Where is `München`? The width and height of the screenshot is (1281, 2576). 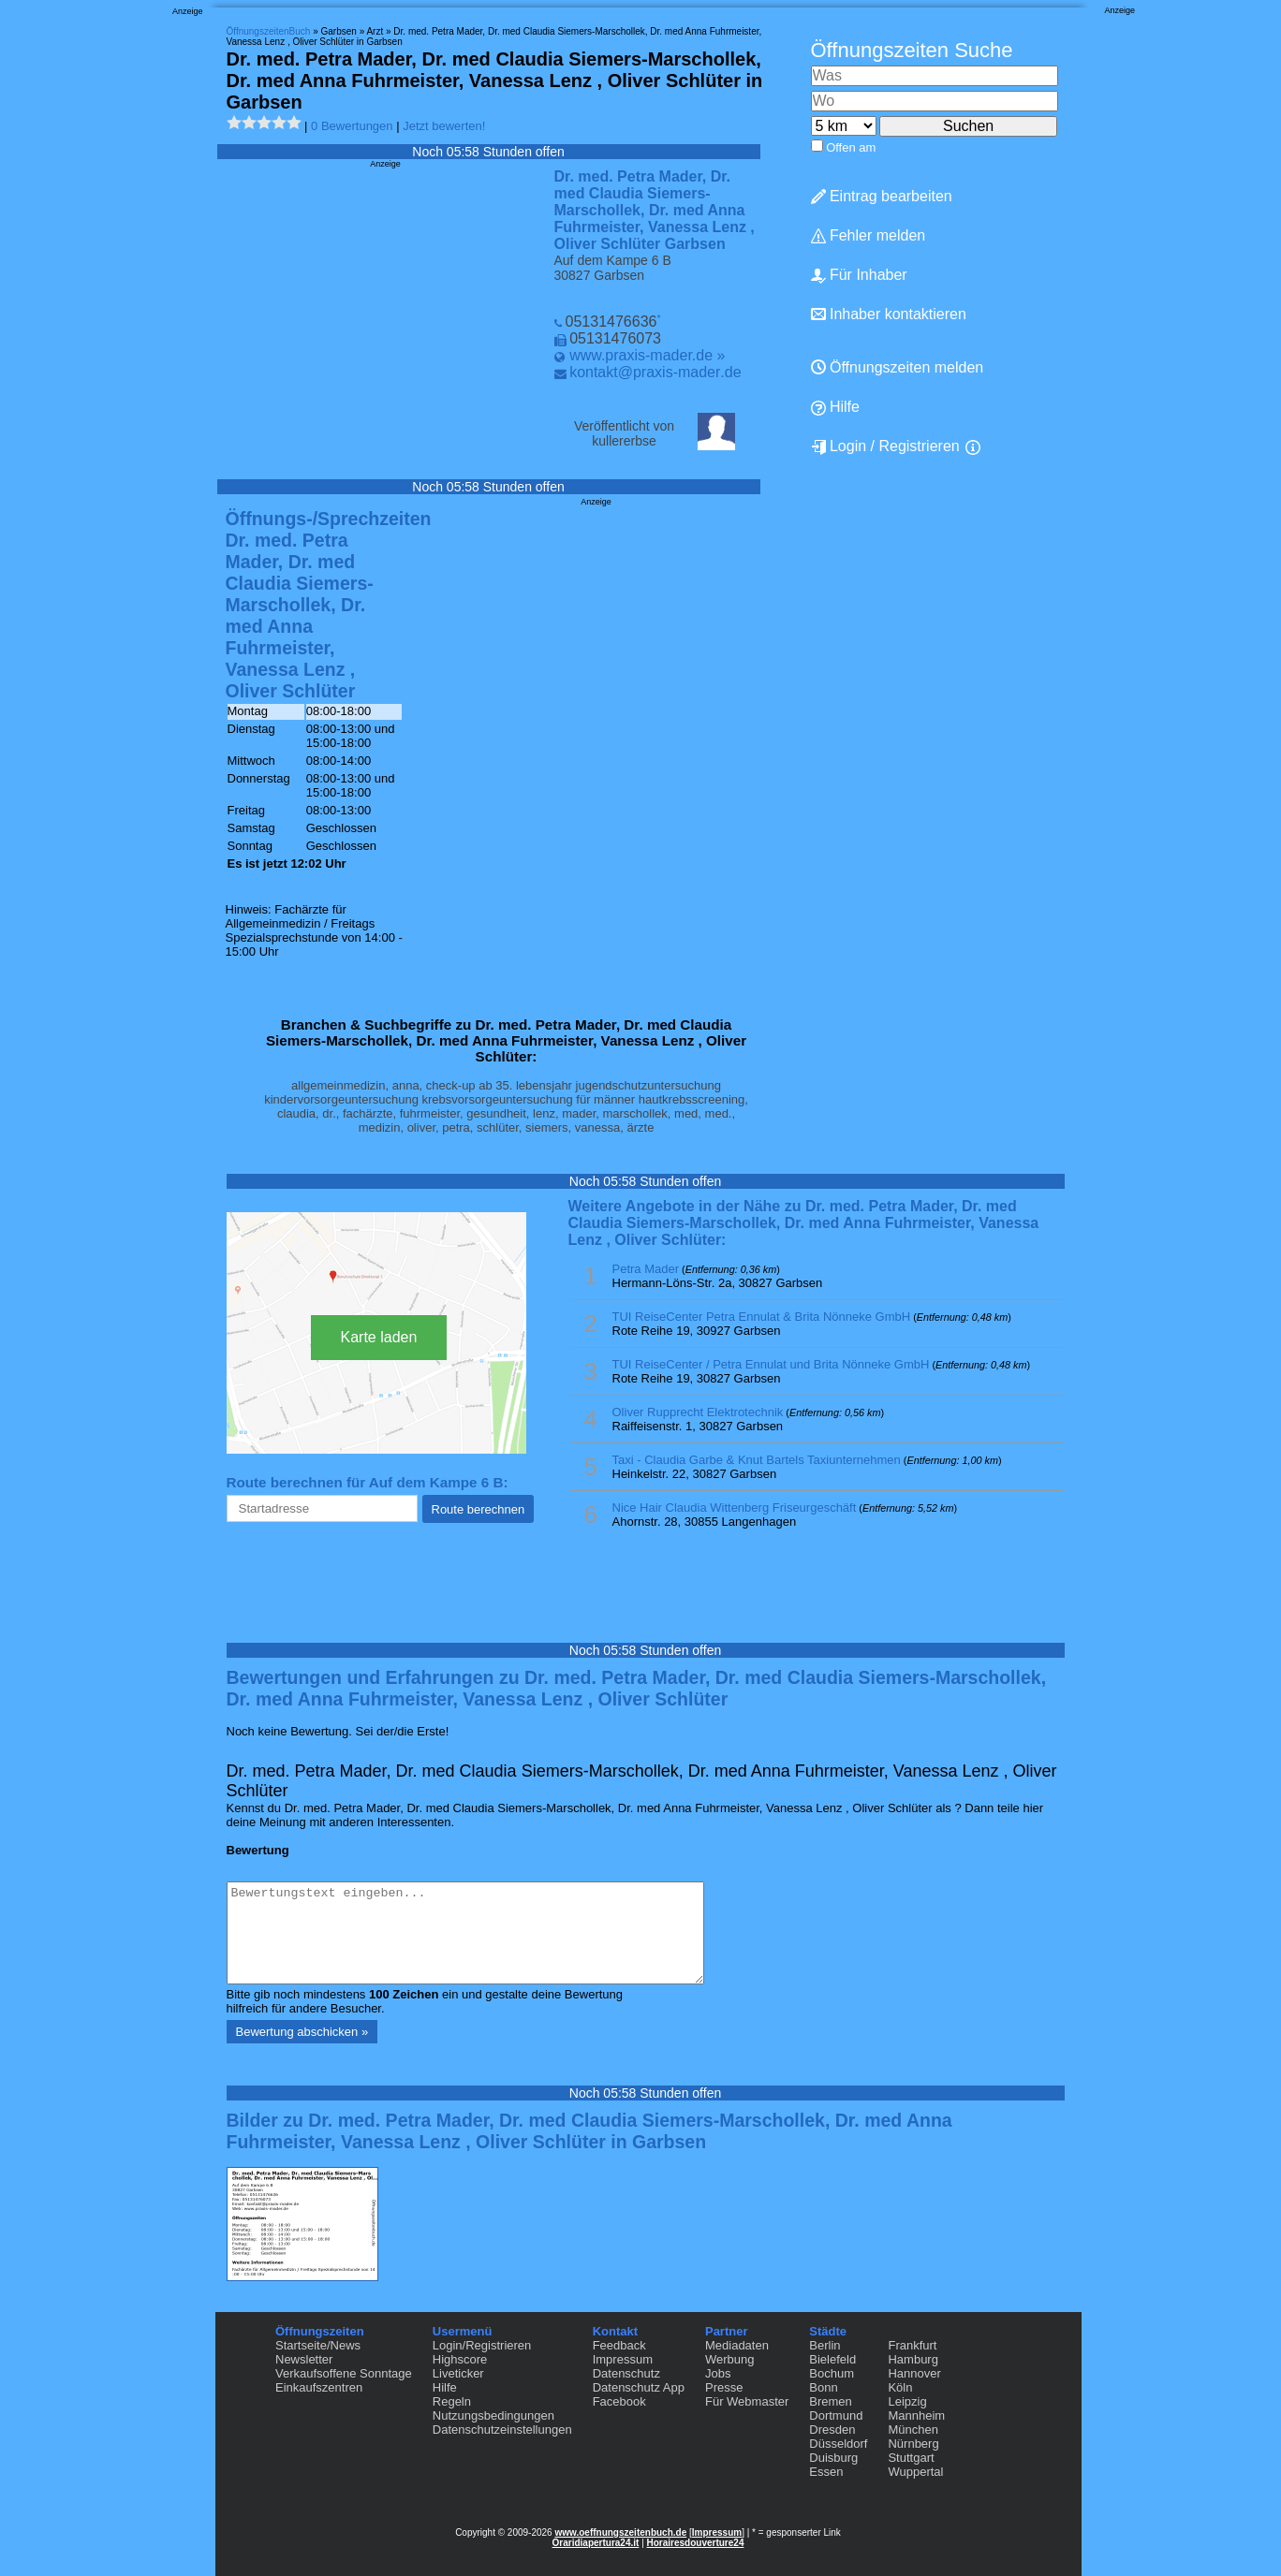
München is located at coordinates (912, 2429).